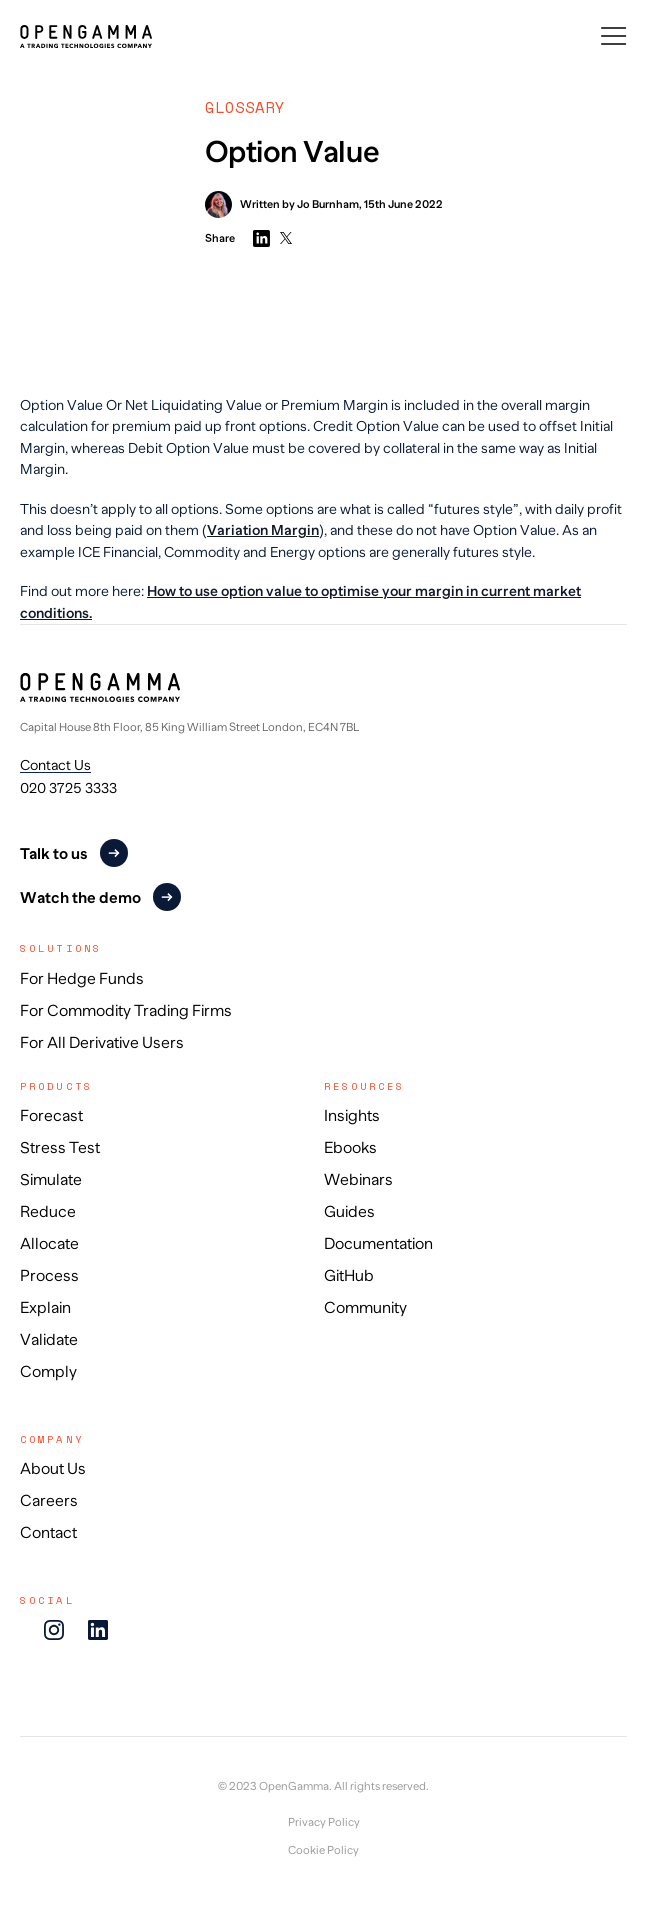 The image size is (647, 1909). What do you see at coordinates (51, 1180) in the screenshot?
I see `Simulate` at bounding box center [51, 1180].